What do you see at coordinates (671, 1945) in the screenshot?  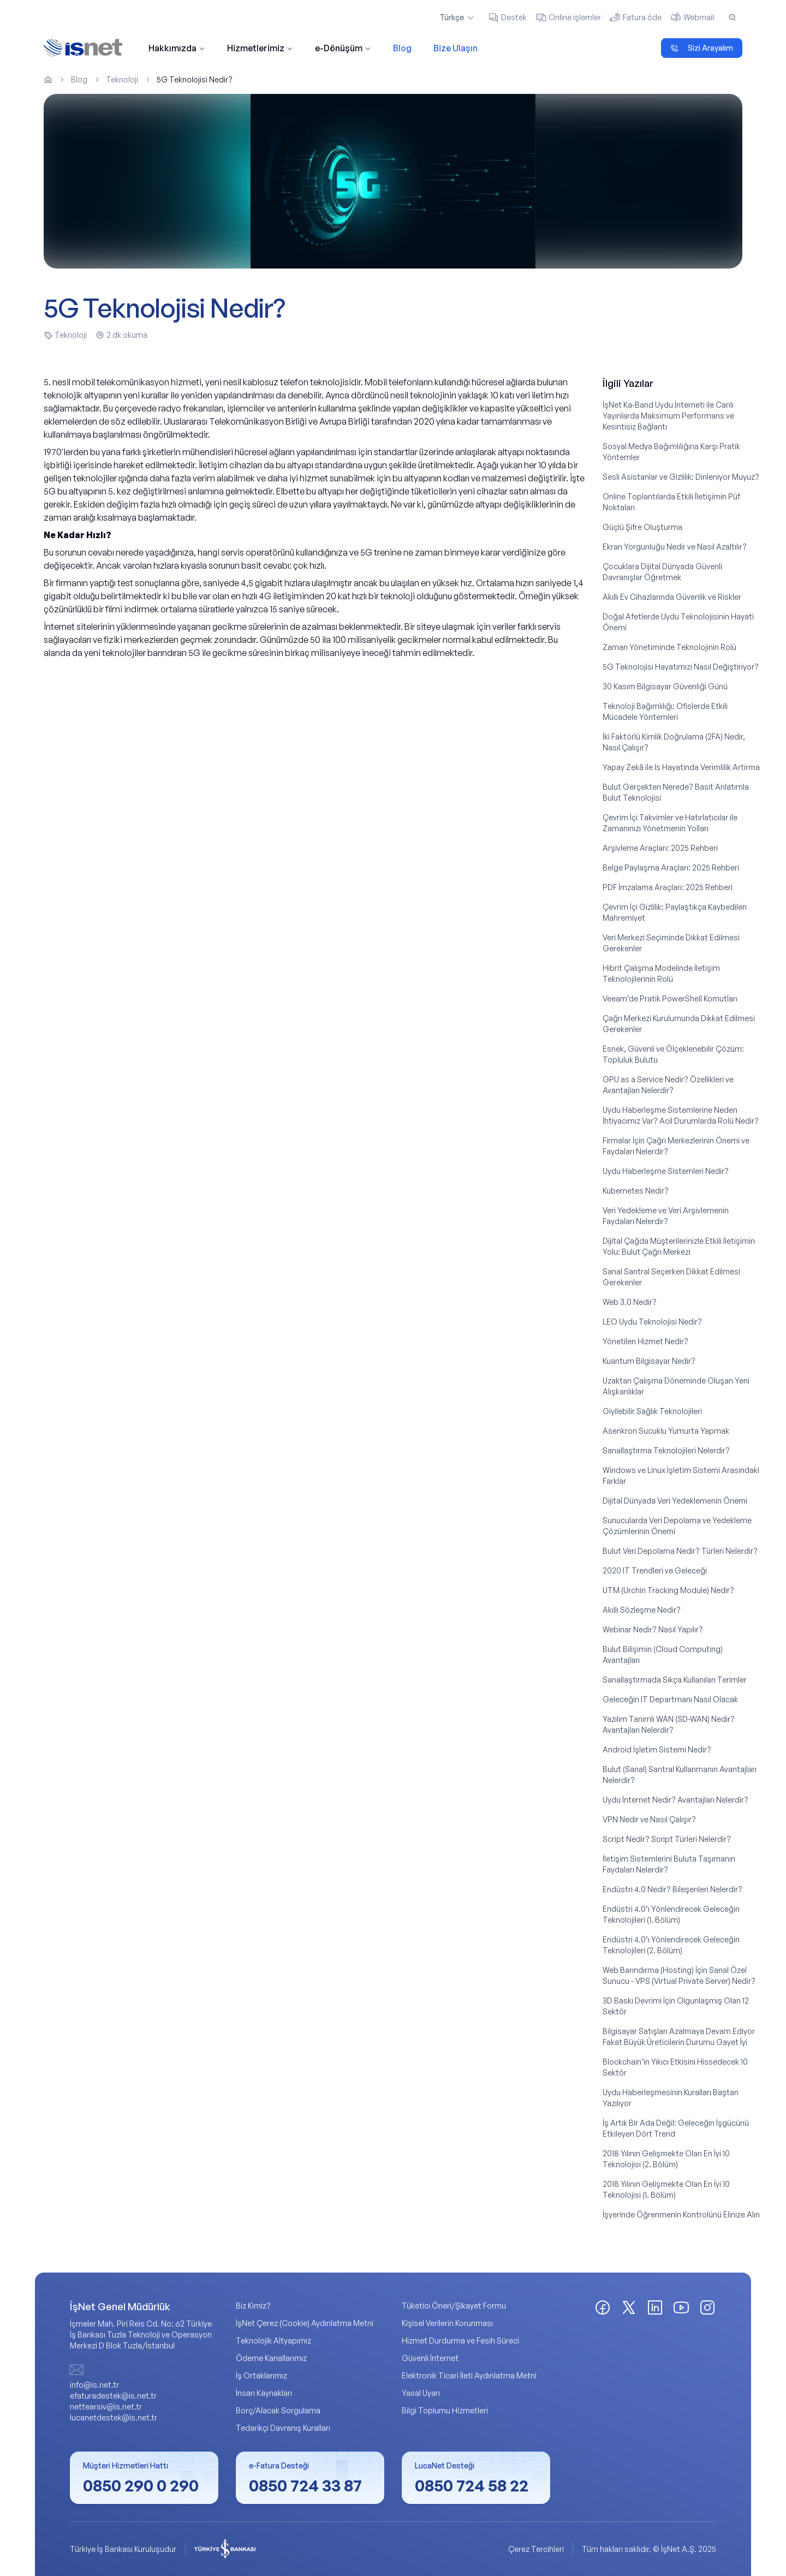 I see `Endüstri 4.0’ı Yönlendirecek Geleceğin Teknolojileri (2. Bölüm)` at bounding box center [671, 1945].